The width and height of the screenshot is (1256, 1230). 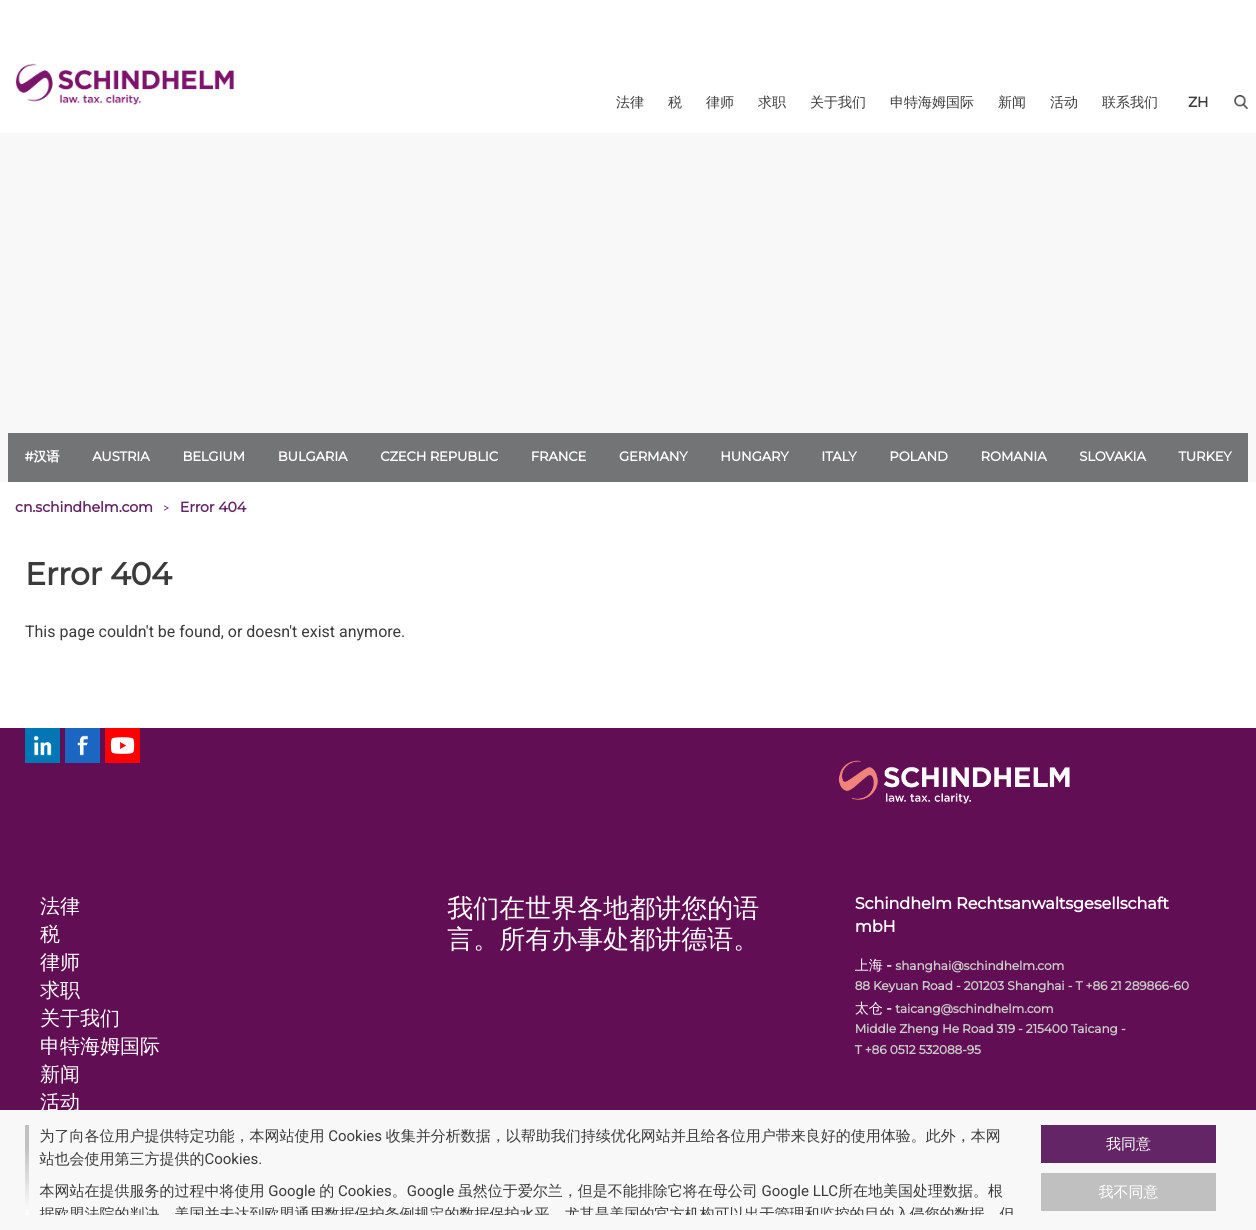 I want to click on 申特海姆国际 [menuitem], so click(x=932, y=102).